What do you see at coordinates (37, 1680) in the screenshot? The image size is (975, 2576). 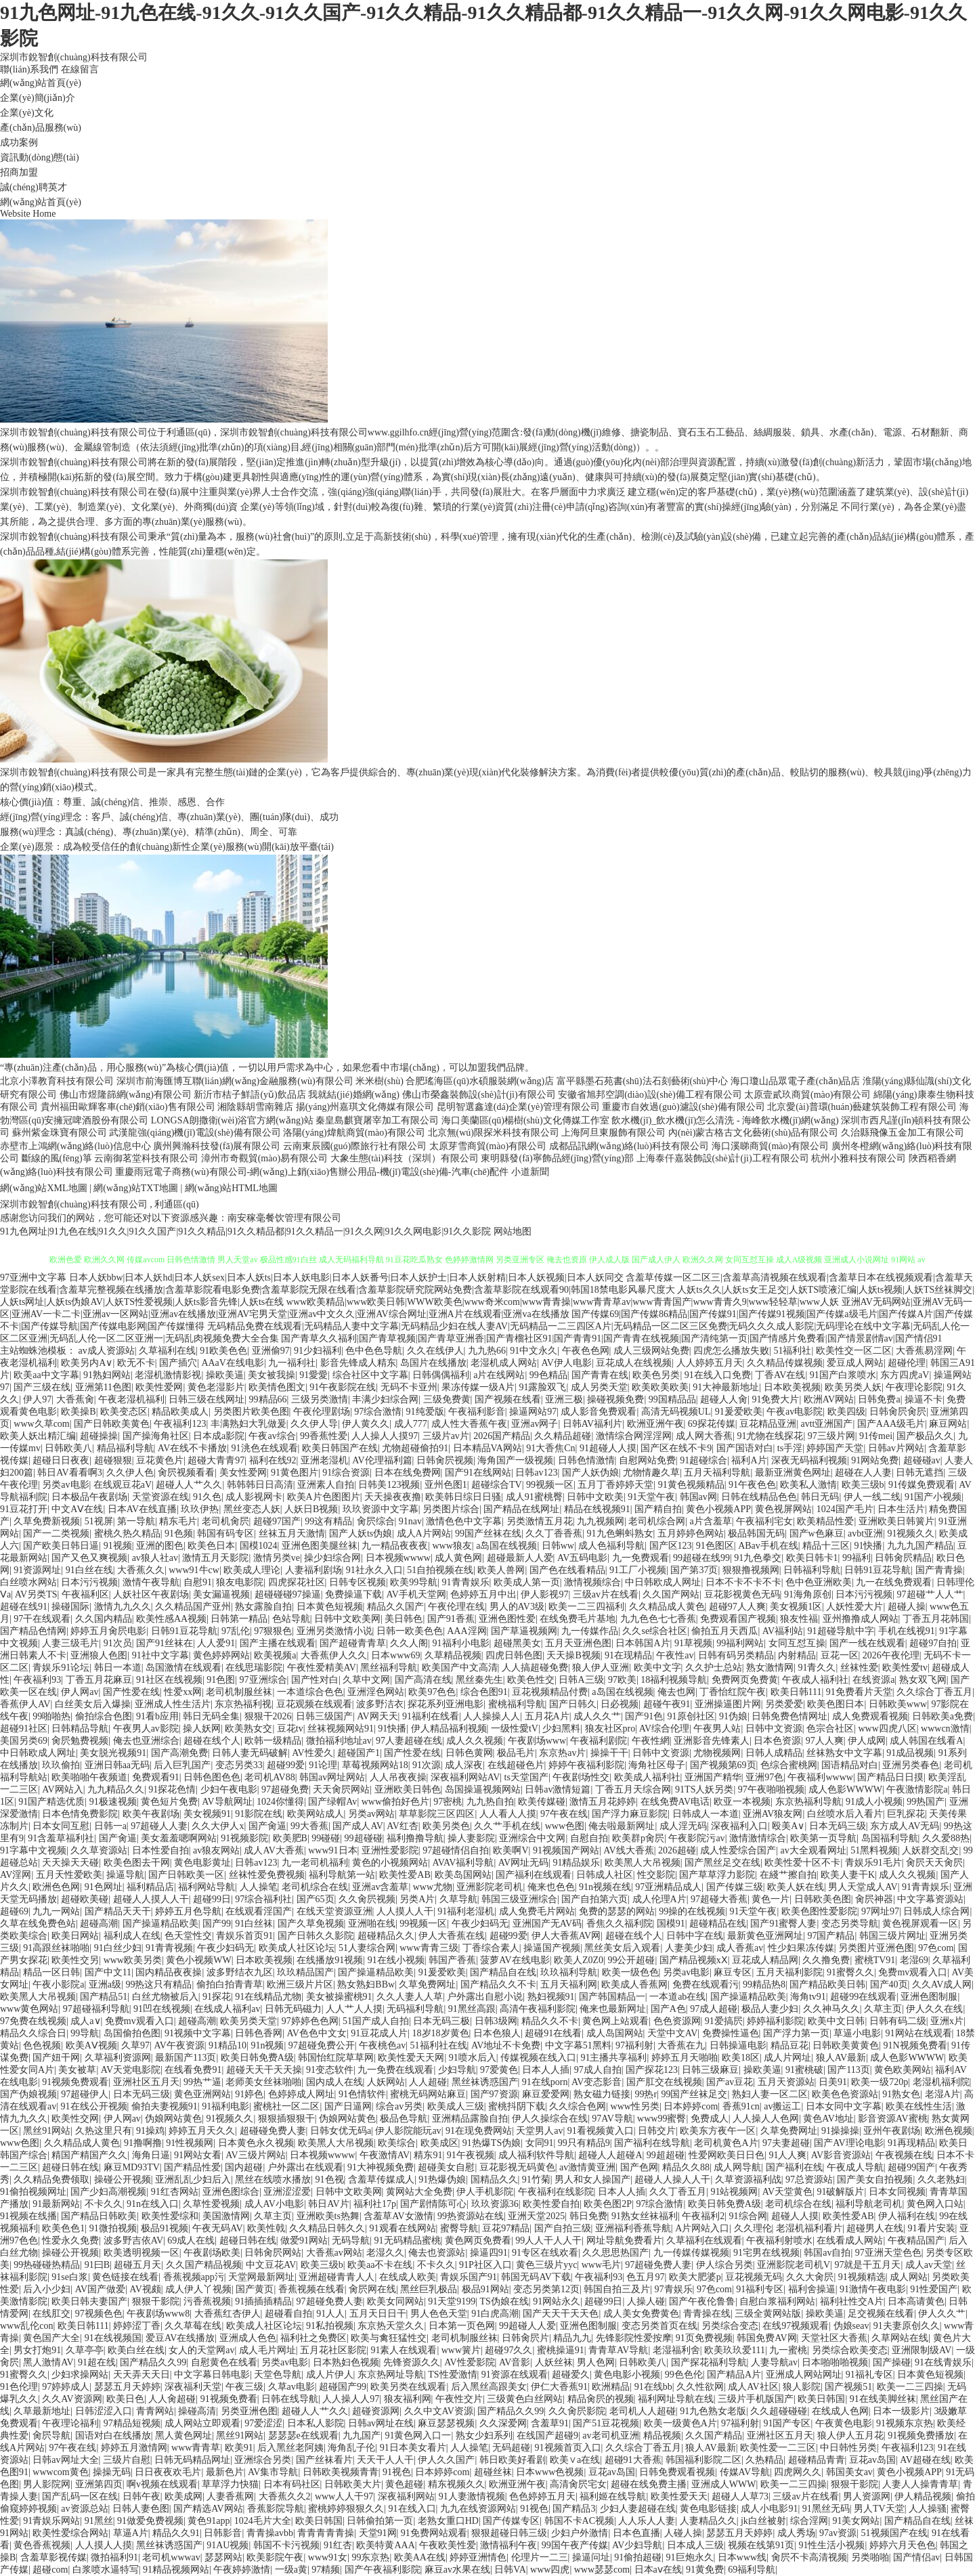 I see `午夜福利93` at bounding box center [37, 1680].